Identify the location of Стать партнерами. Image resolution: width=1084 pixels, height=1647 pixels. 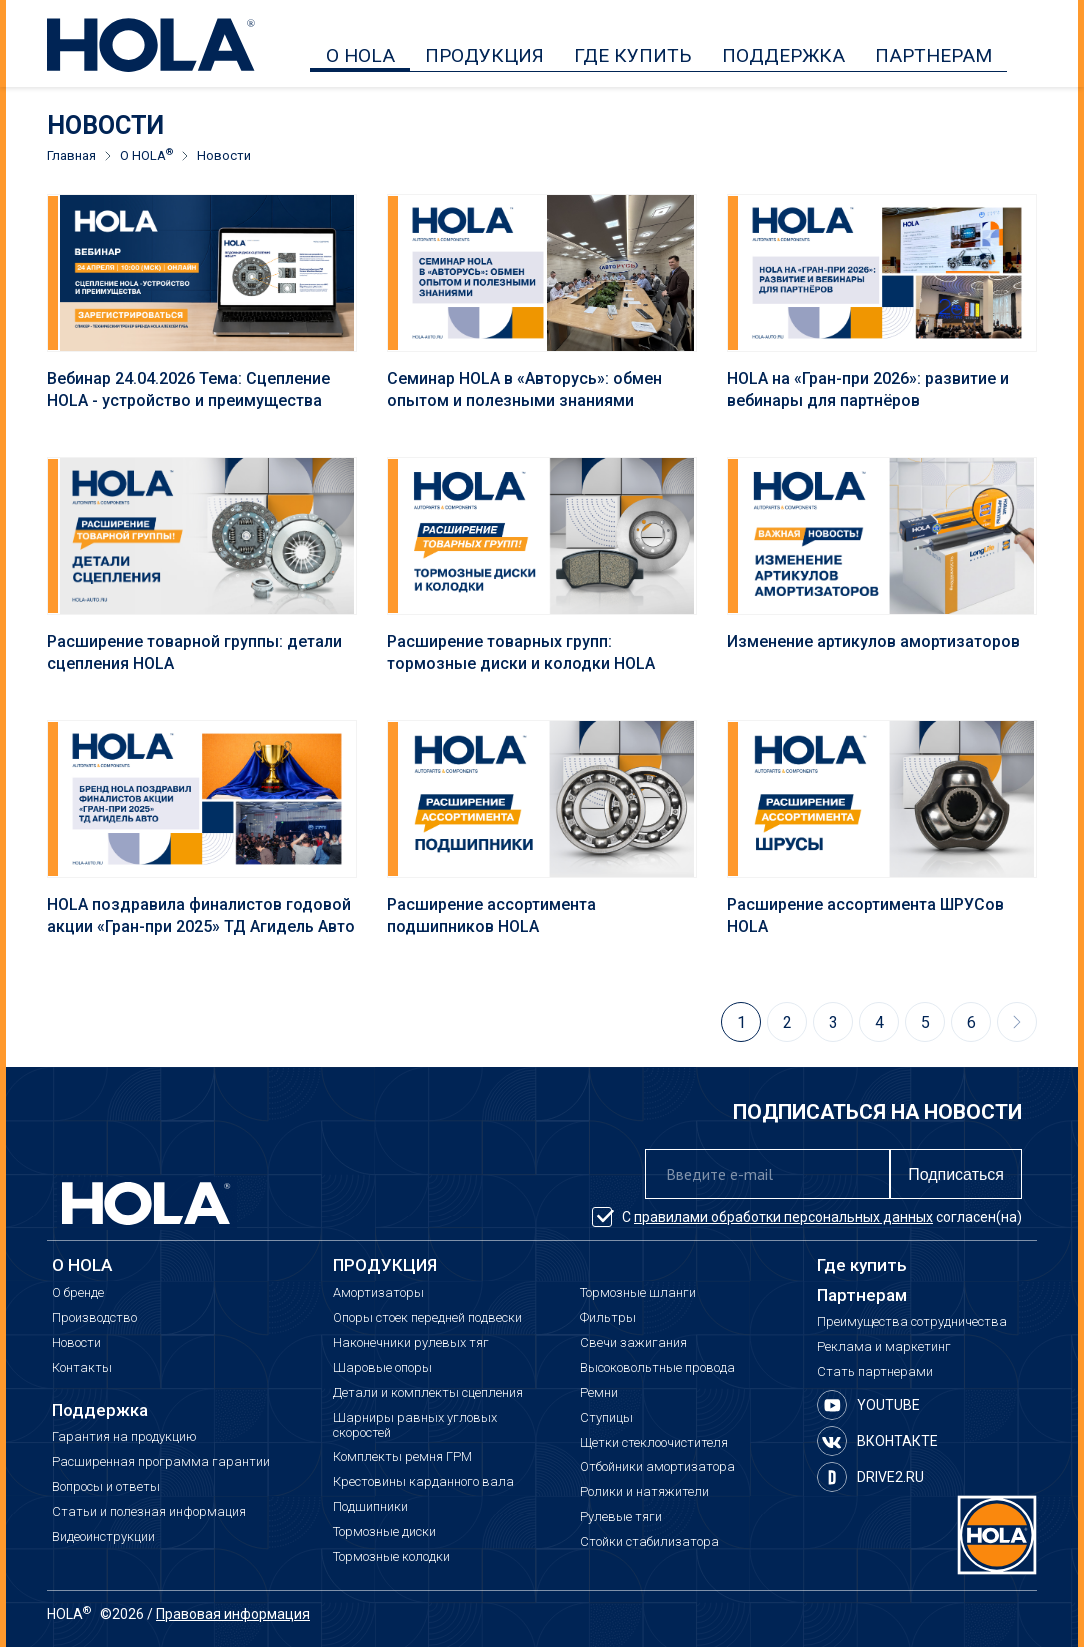
(875, 1372).